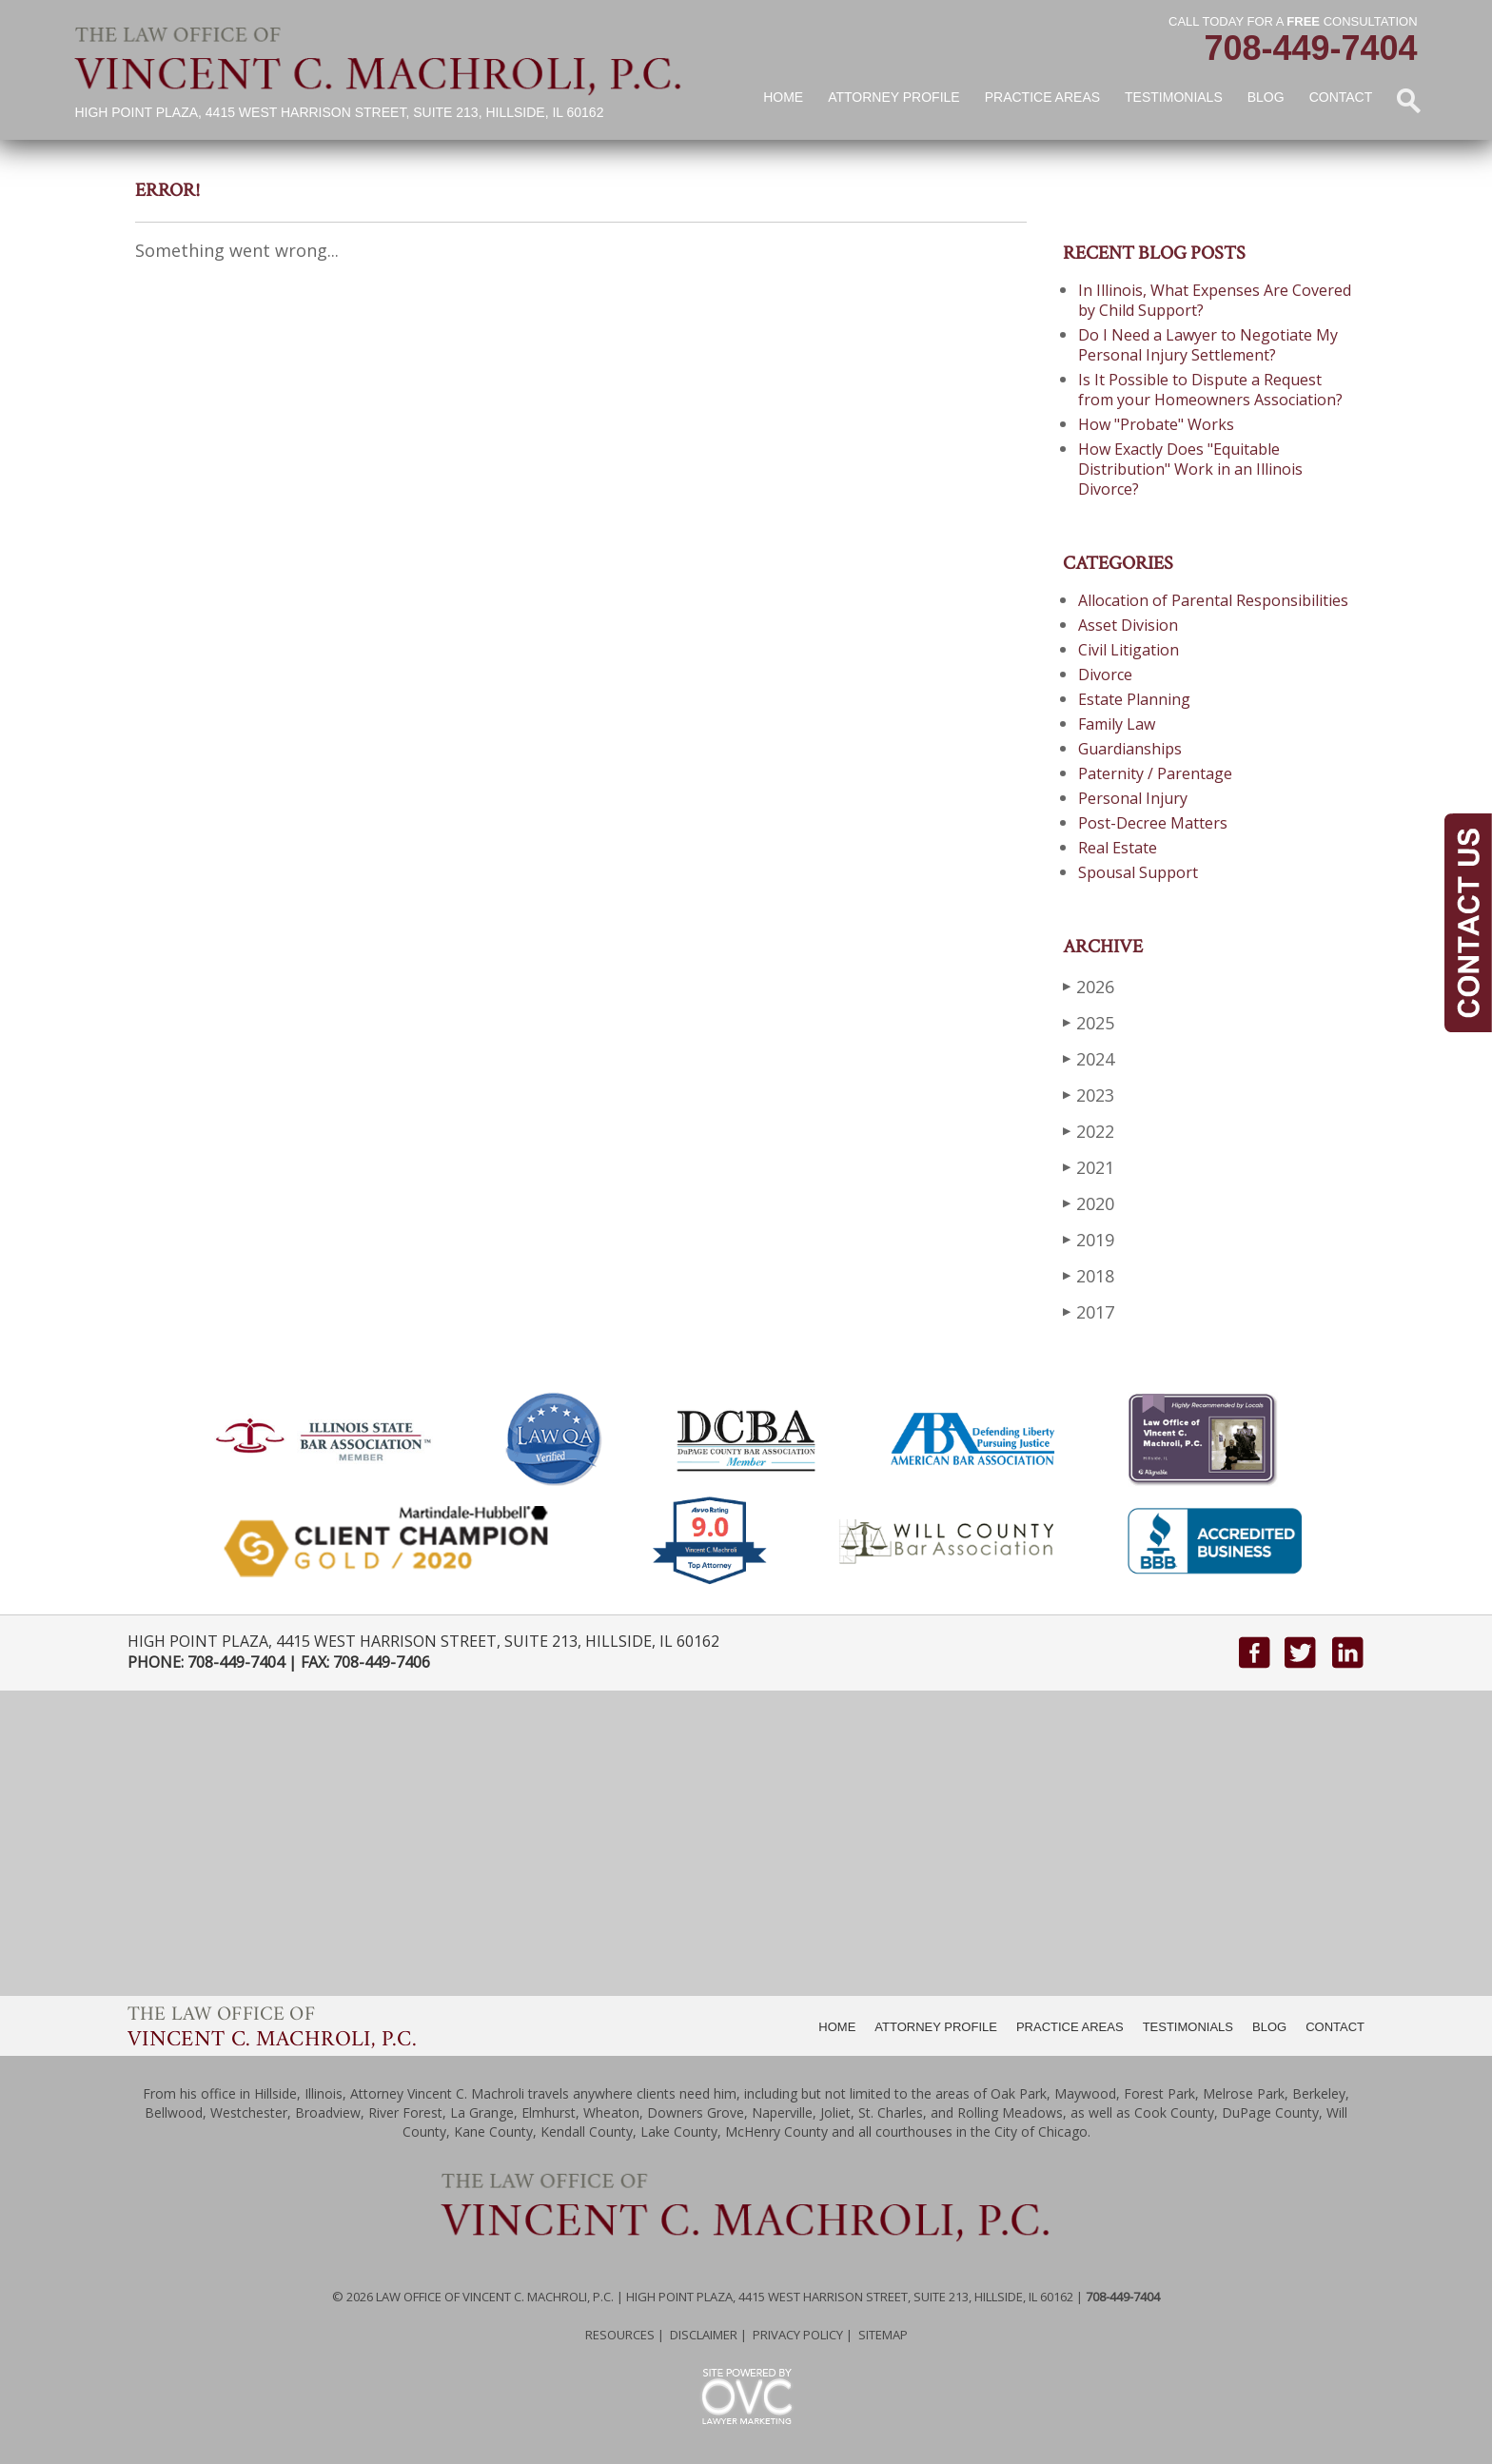  Describe the element at coordinates (1088, 986) in the screenshot. I see `2026` at that location.